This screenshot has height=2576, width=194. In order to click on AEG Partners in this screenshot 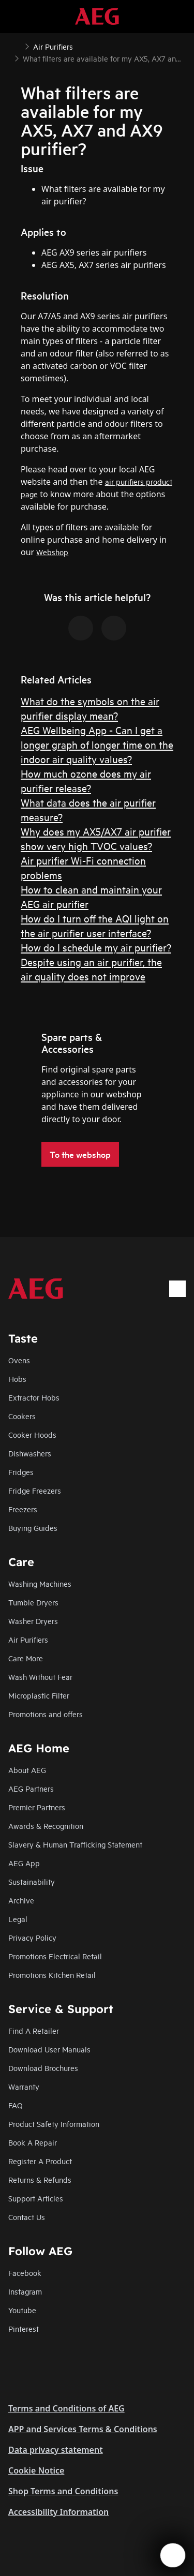, I will do `click(31, 1788)`.